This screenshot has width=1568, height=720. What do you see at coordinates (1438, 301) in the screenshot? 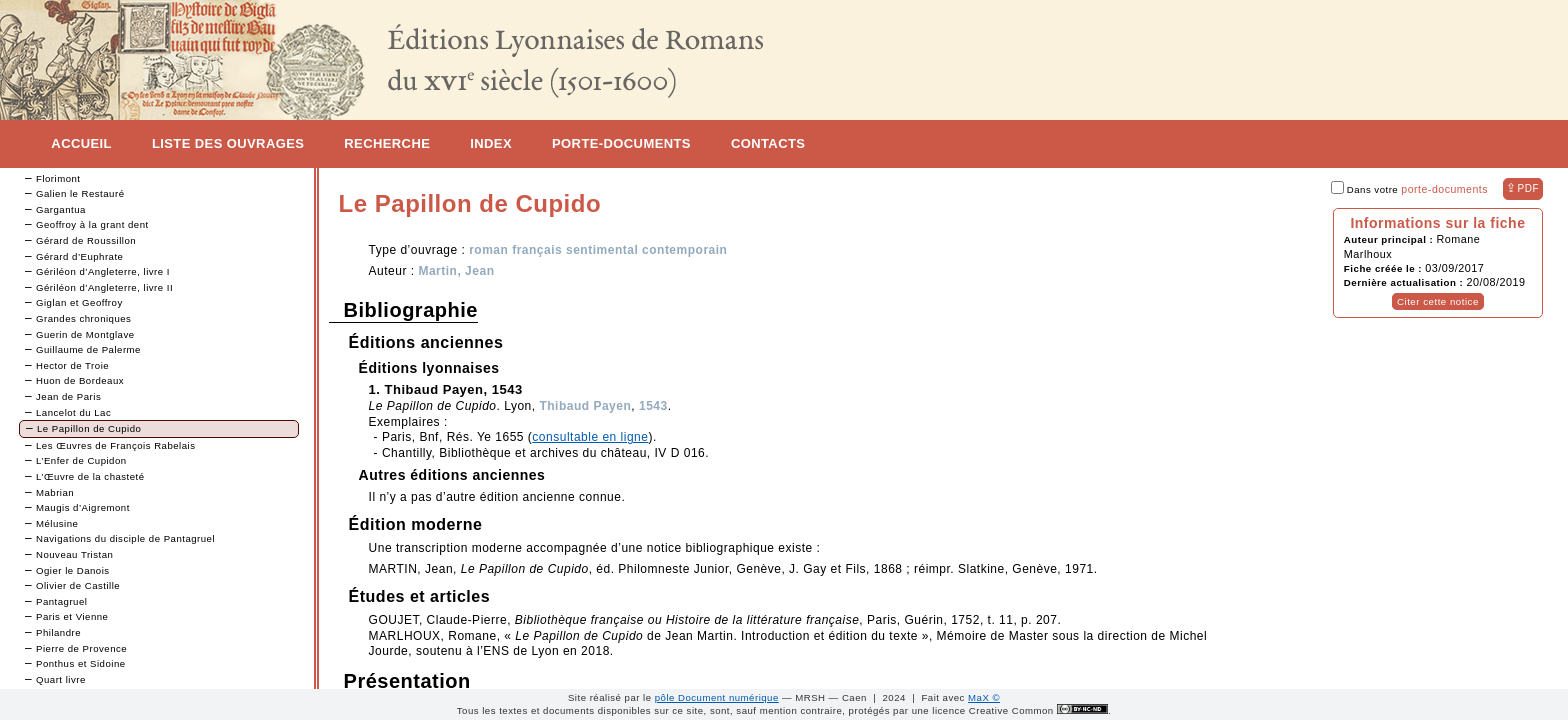
I see `Citer cette notice [button]` at bounding box center [1438, 301].